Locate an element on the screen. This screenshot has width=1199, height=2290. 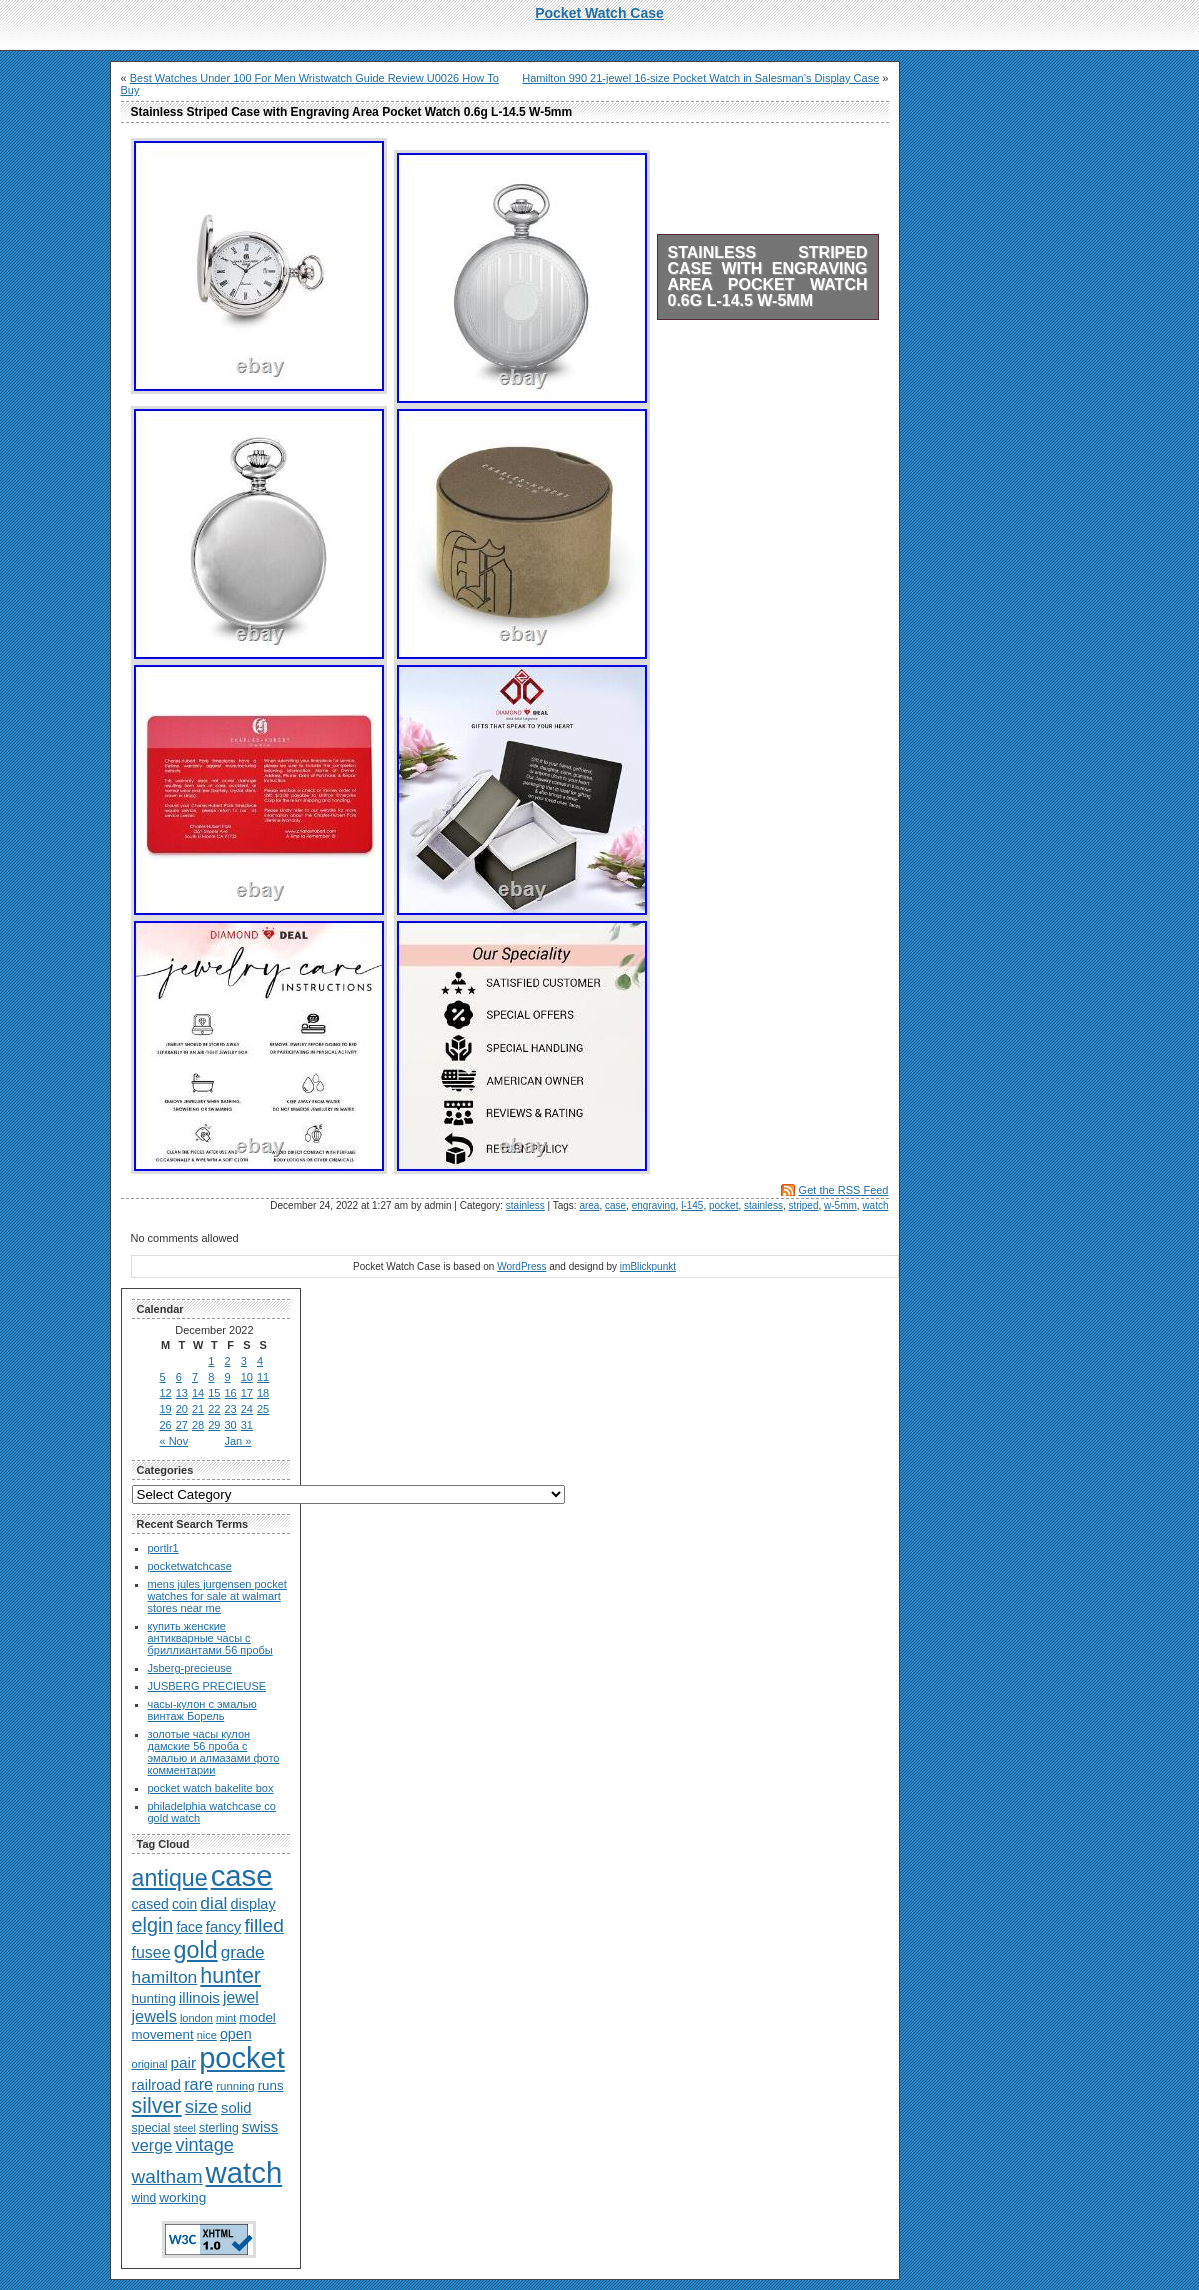
Jan » is located at coordinates (238, 1441).